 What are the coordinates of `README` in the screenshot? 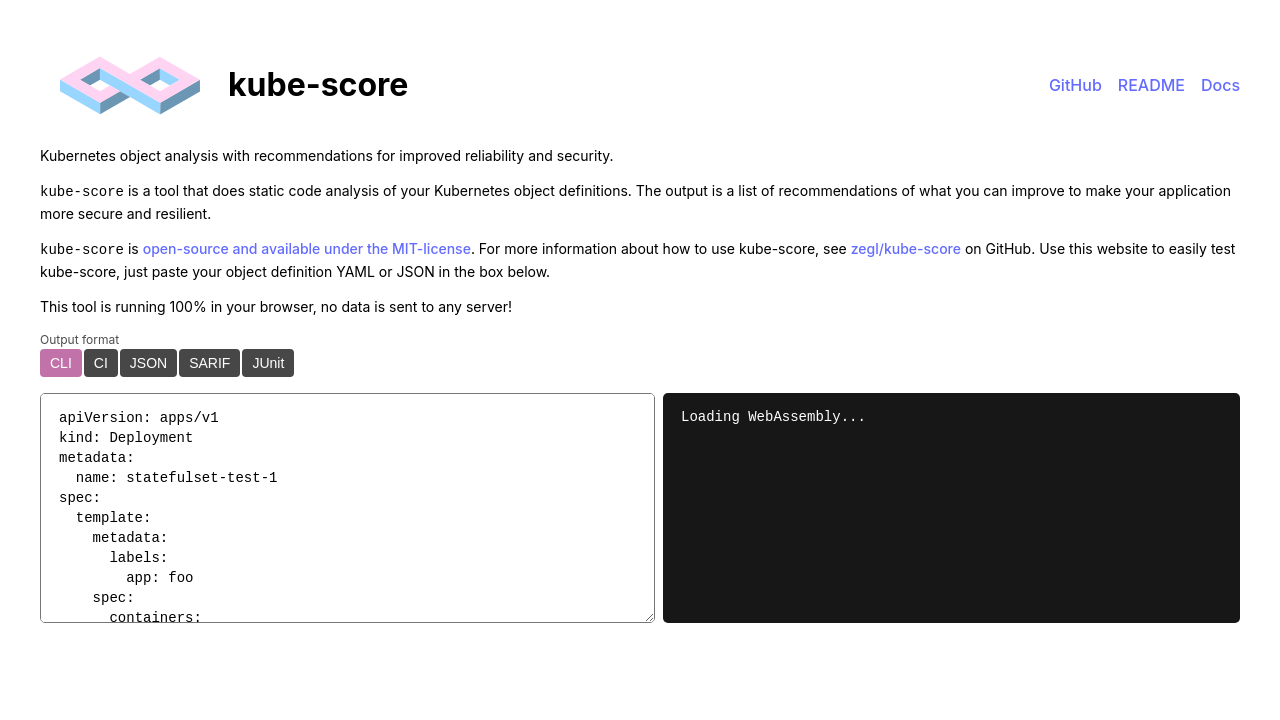 It's located at (1151, 85).